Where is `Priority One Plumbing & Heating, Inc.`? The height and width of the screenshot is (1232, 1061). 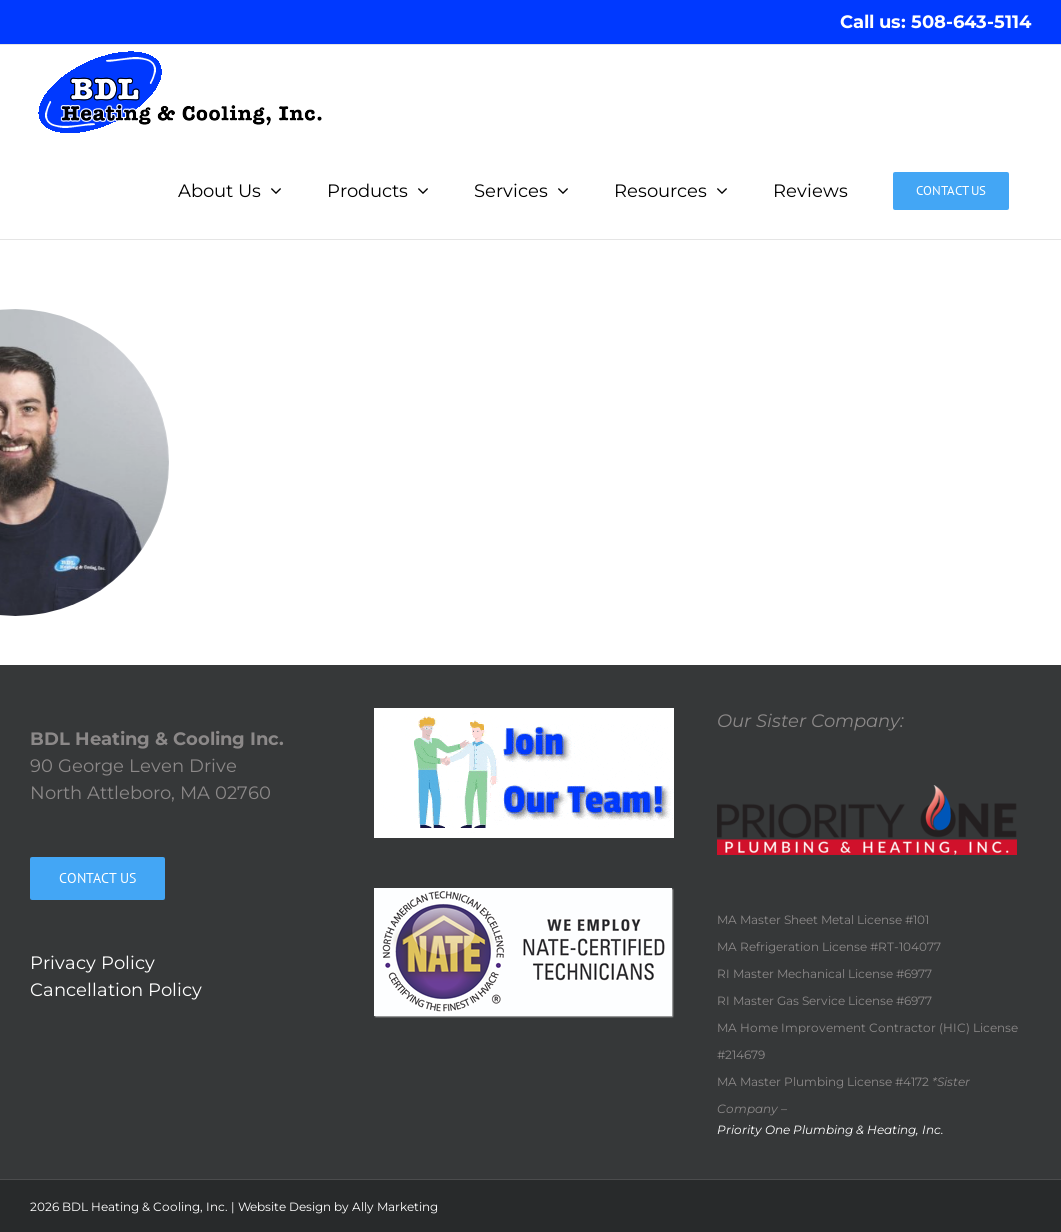 Priority One Plumbing & Heating, Inc. is located at coordinates (830, 1129).